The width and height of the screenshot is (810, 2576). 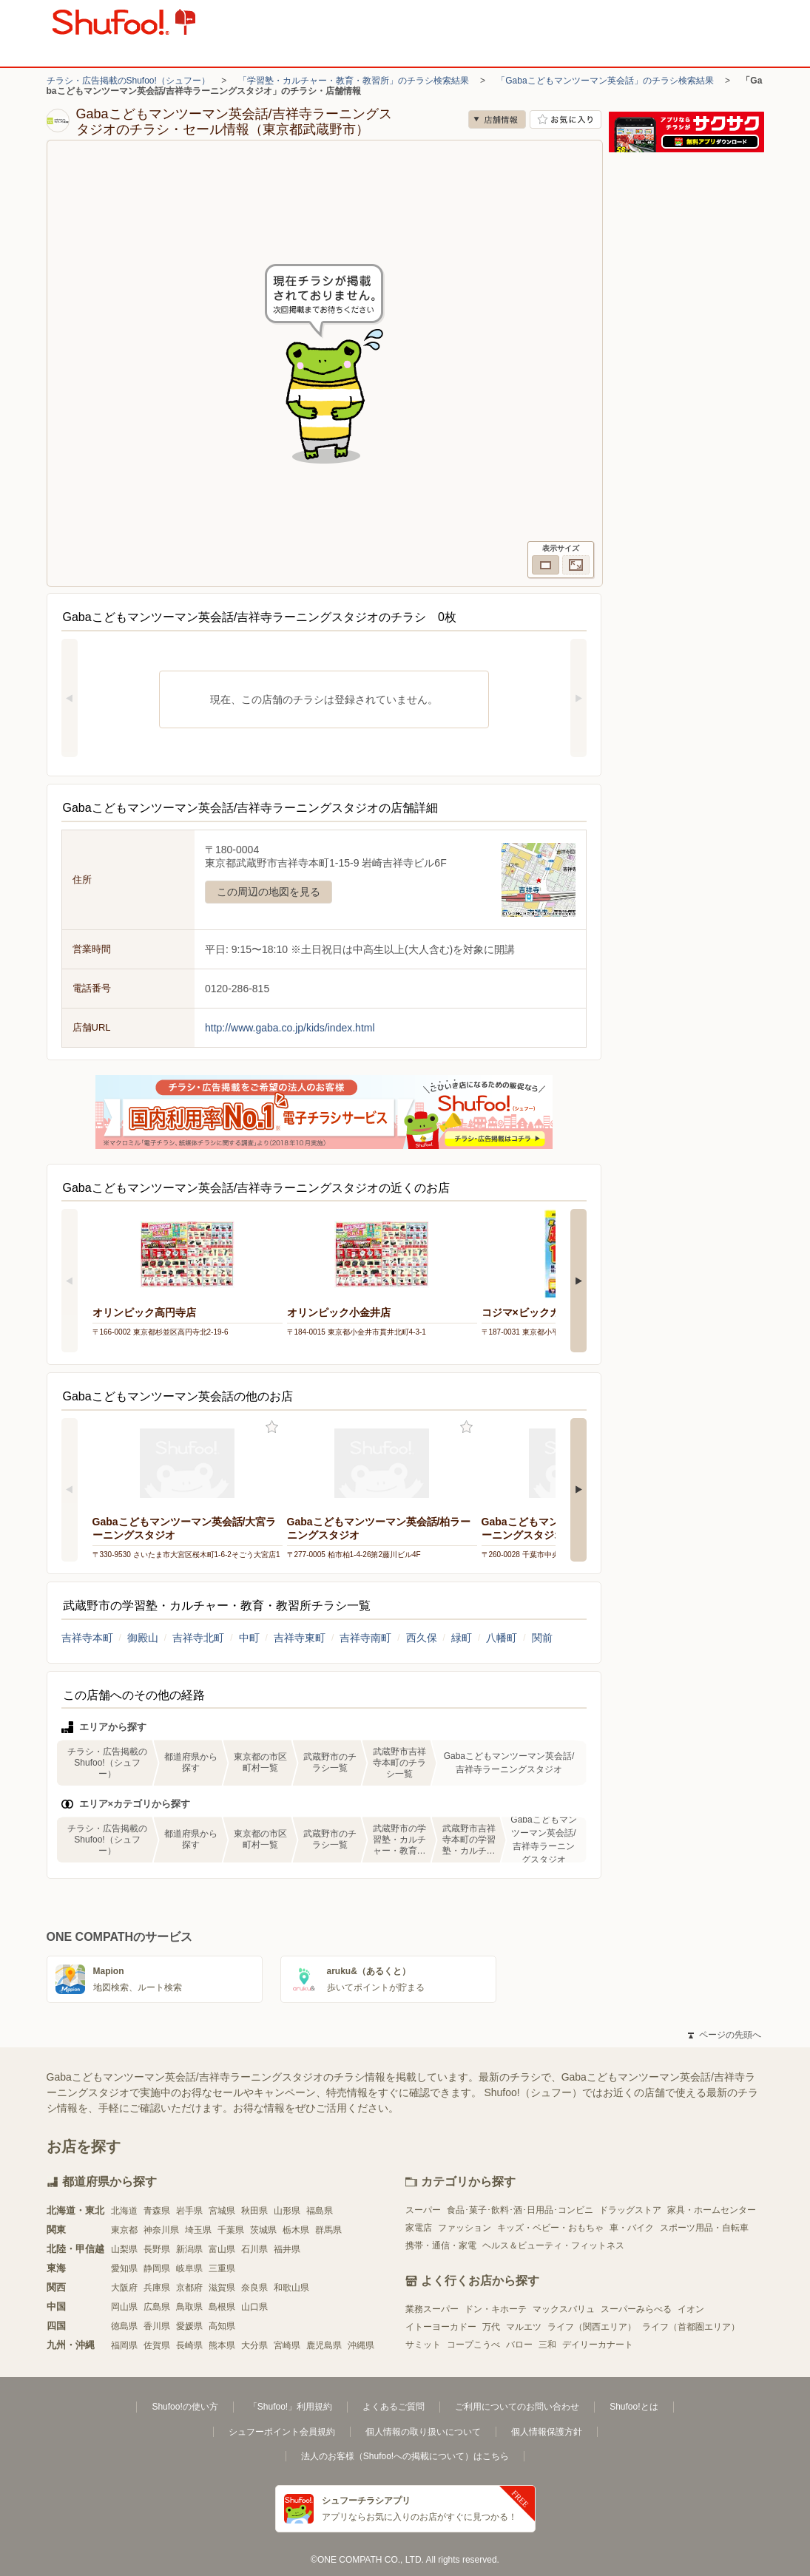 What do you see at coordinates (189, 2345) in the screenshot?
I see `長崎県` at bounding box center [189, 2345].